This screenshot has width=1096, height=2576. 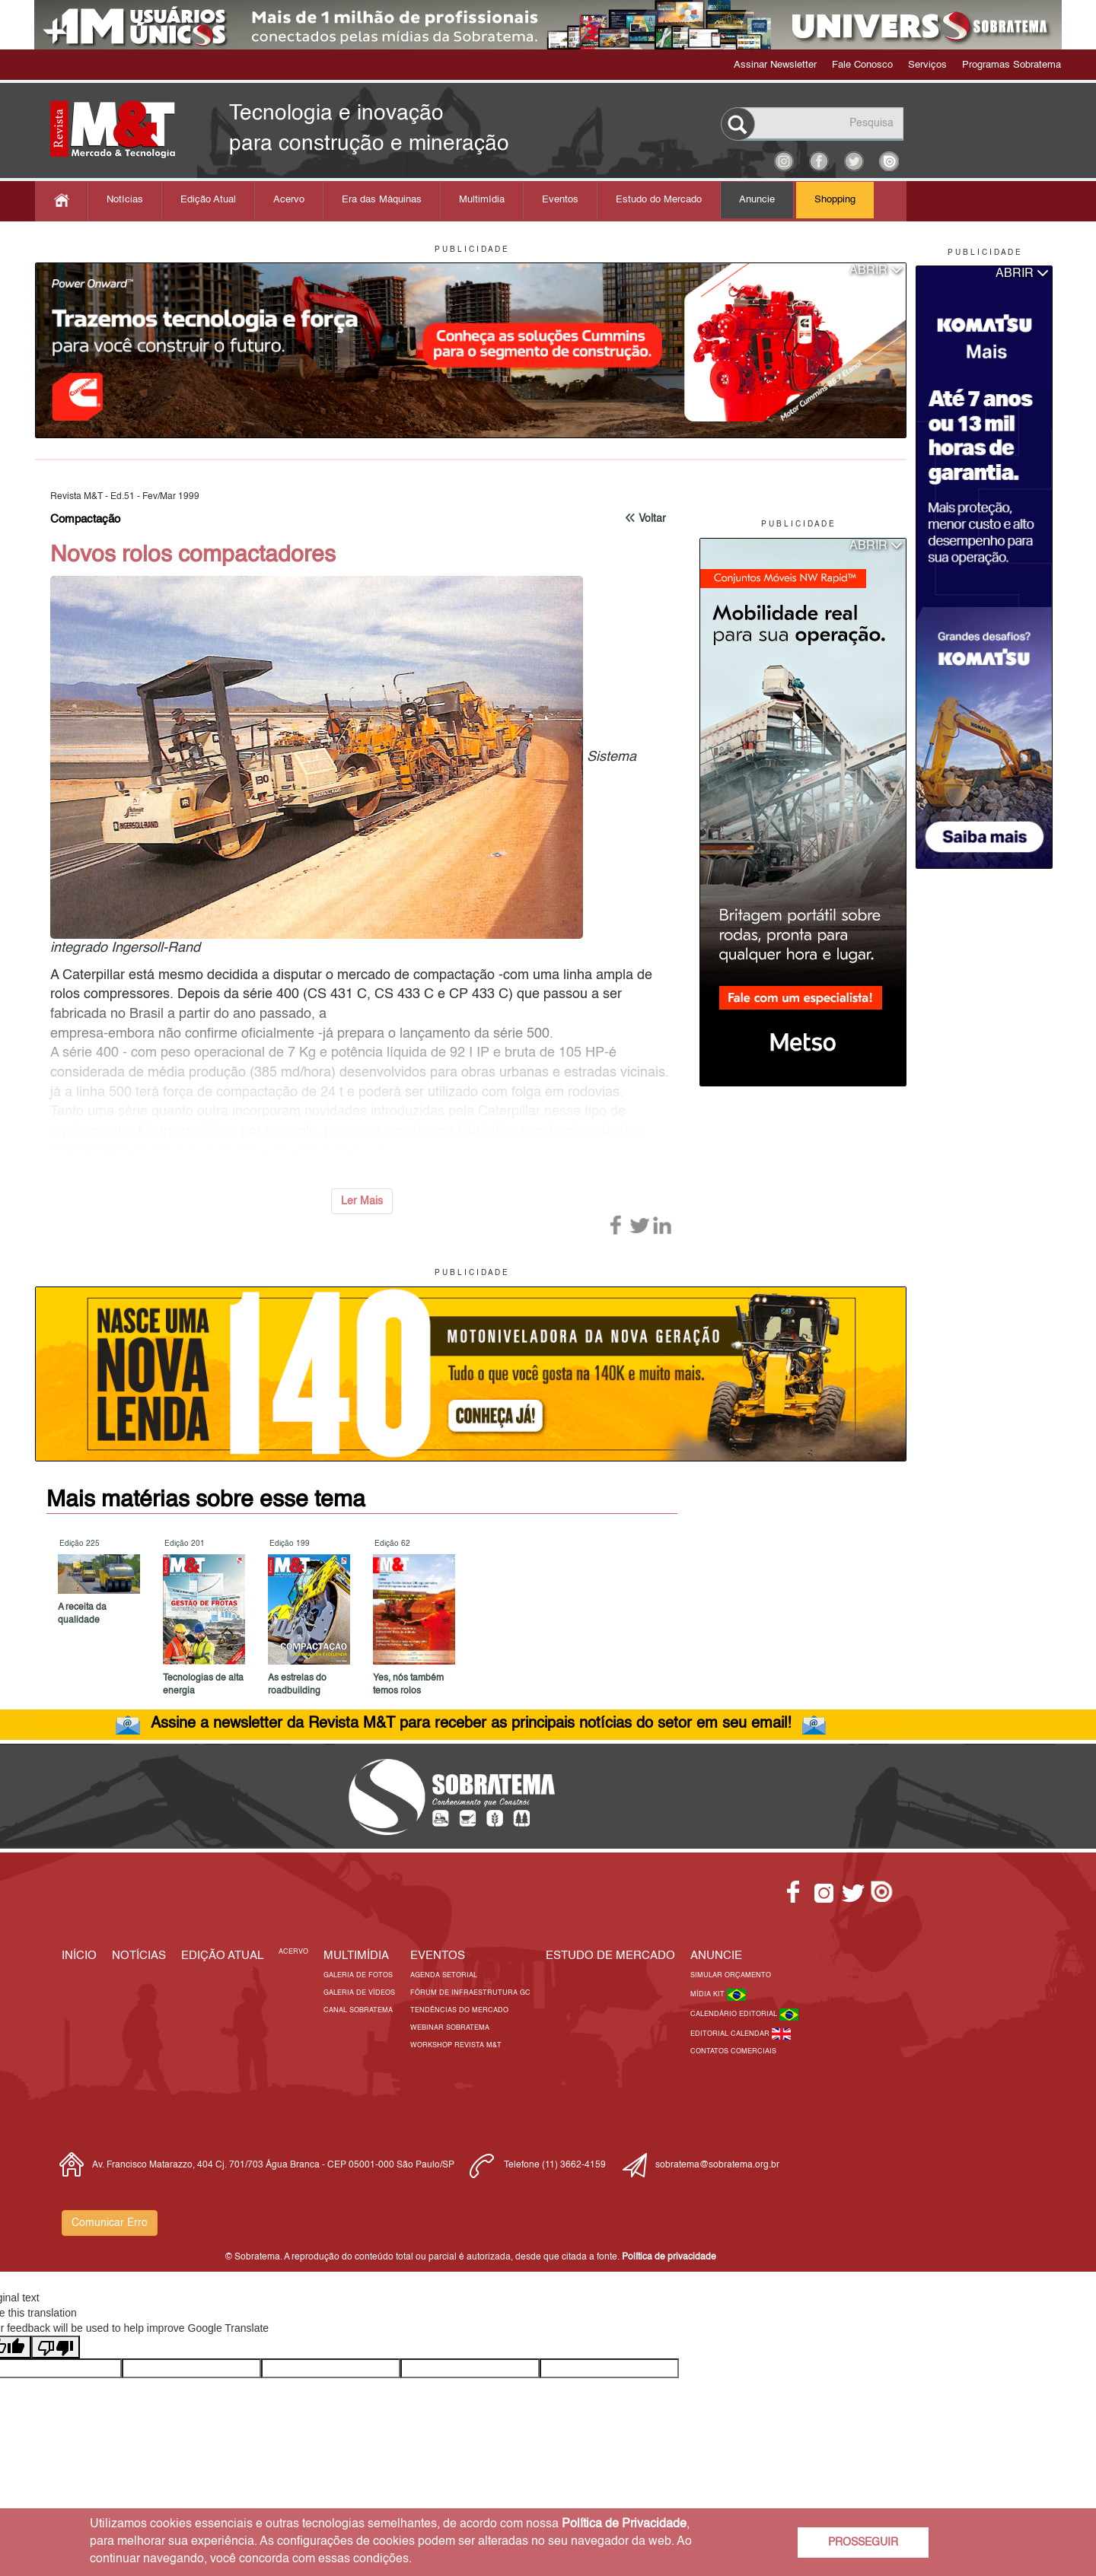 What do you see at coordinates (757, 200) in the screenshot?
I see `Anuncie` at bounding box center [757, 200].